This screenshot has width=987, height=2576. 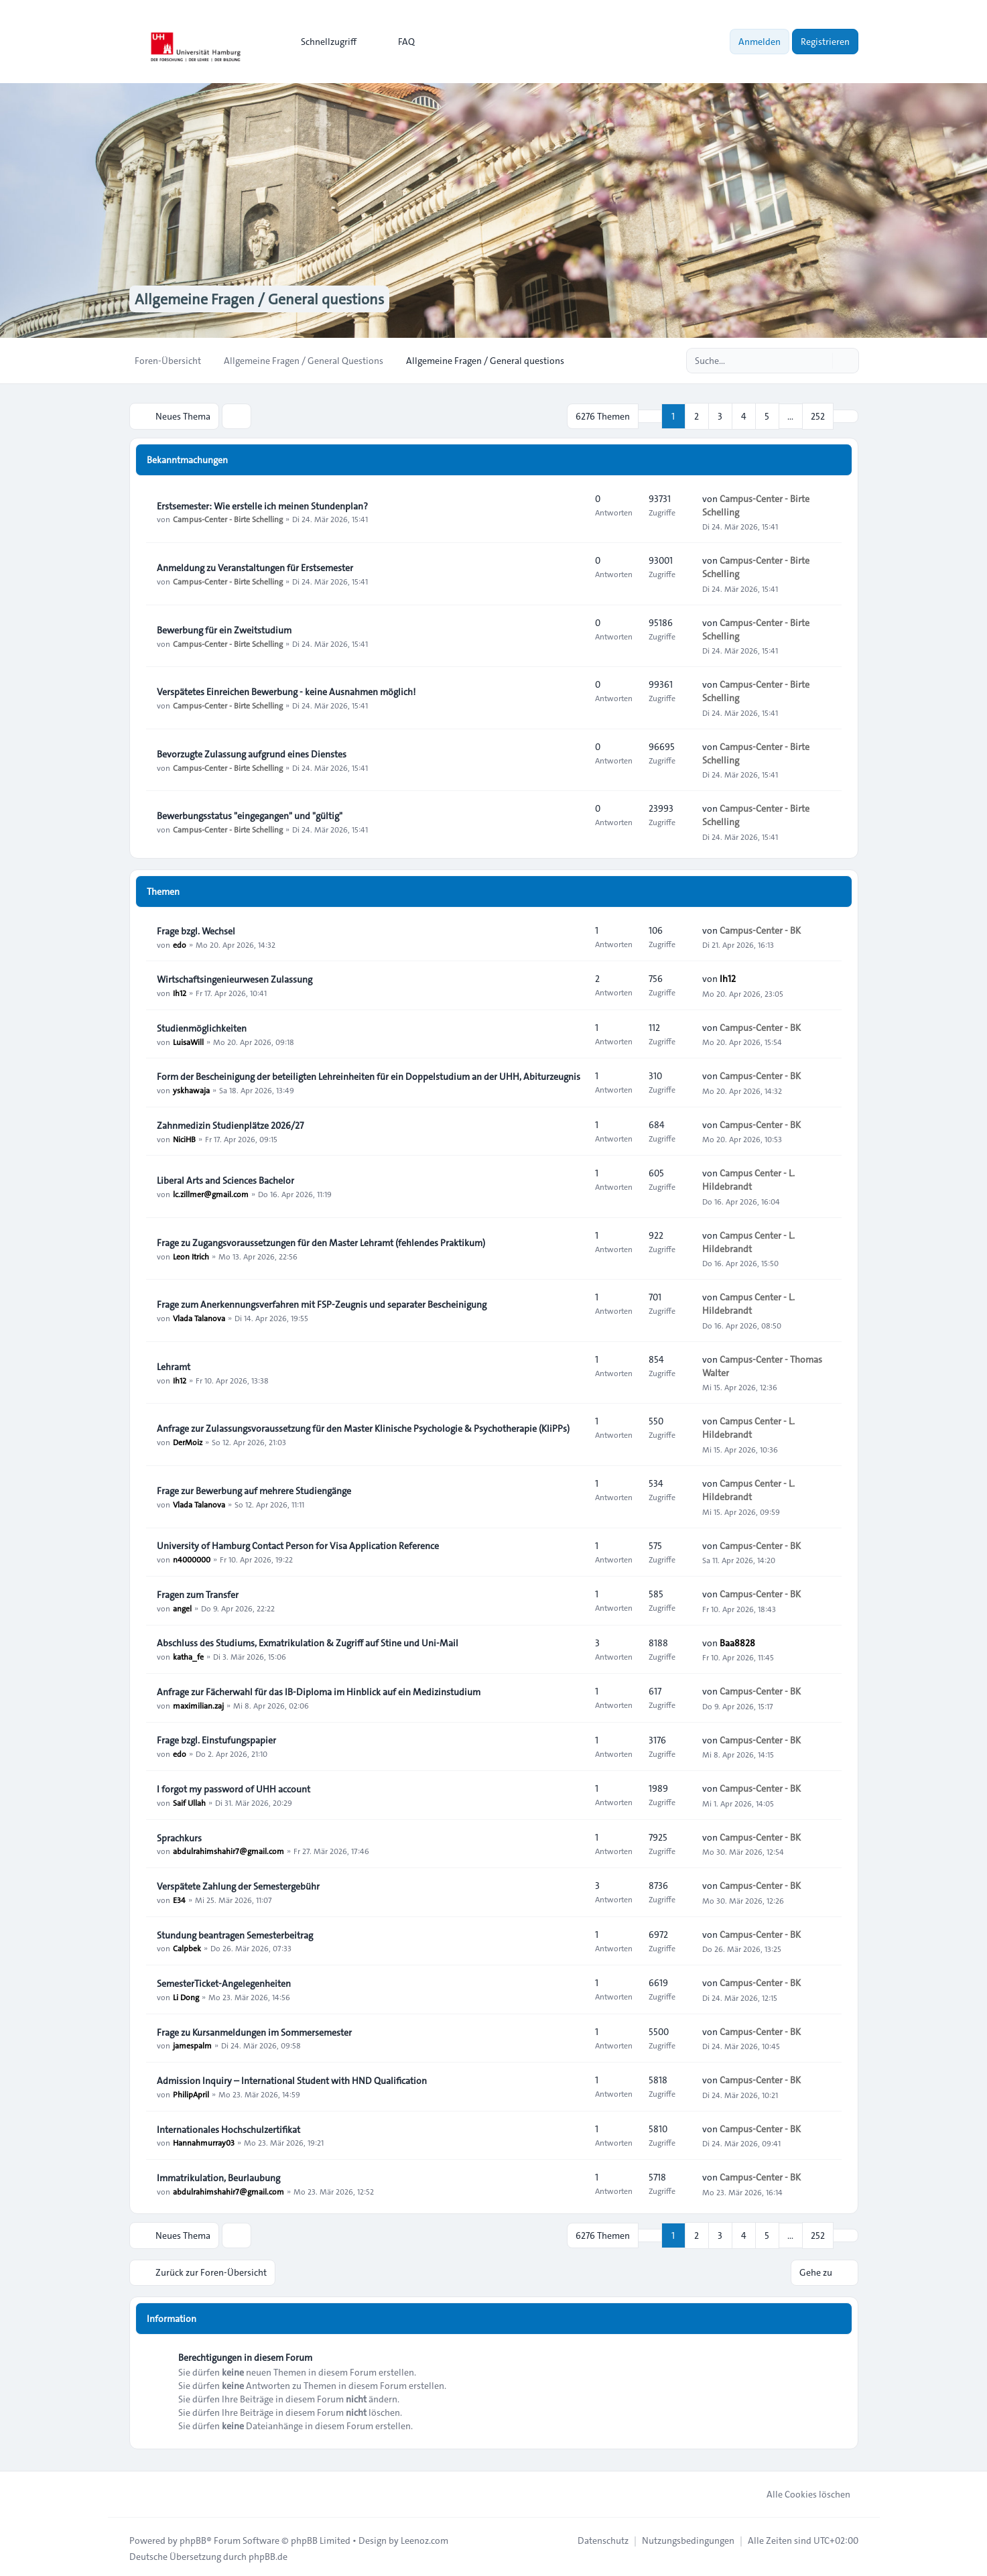 What do you see at coordinates (218, 2176) in the screenshot?
I see `Immatrikulation, Beurlaubung` at bounding box center [218, 2176].